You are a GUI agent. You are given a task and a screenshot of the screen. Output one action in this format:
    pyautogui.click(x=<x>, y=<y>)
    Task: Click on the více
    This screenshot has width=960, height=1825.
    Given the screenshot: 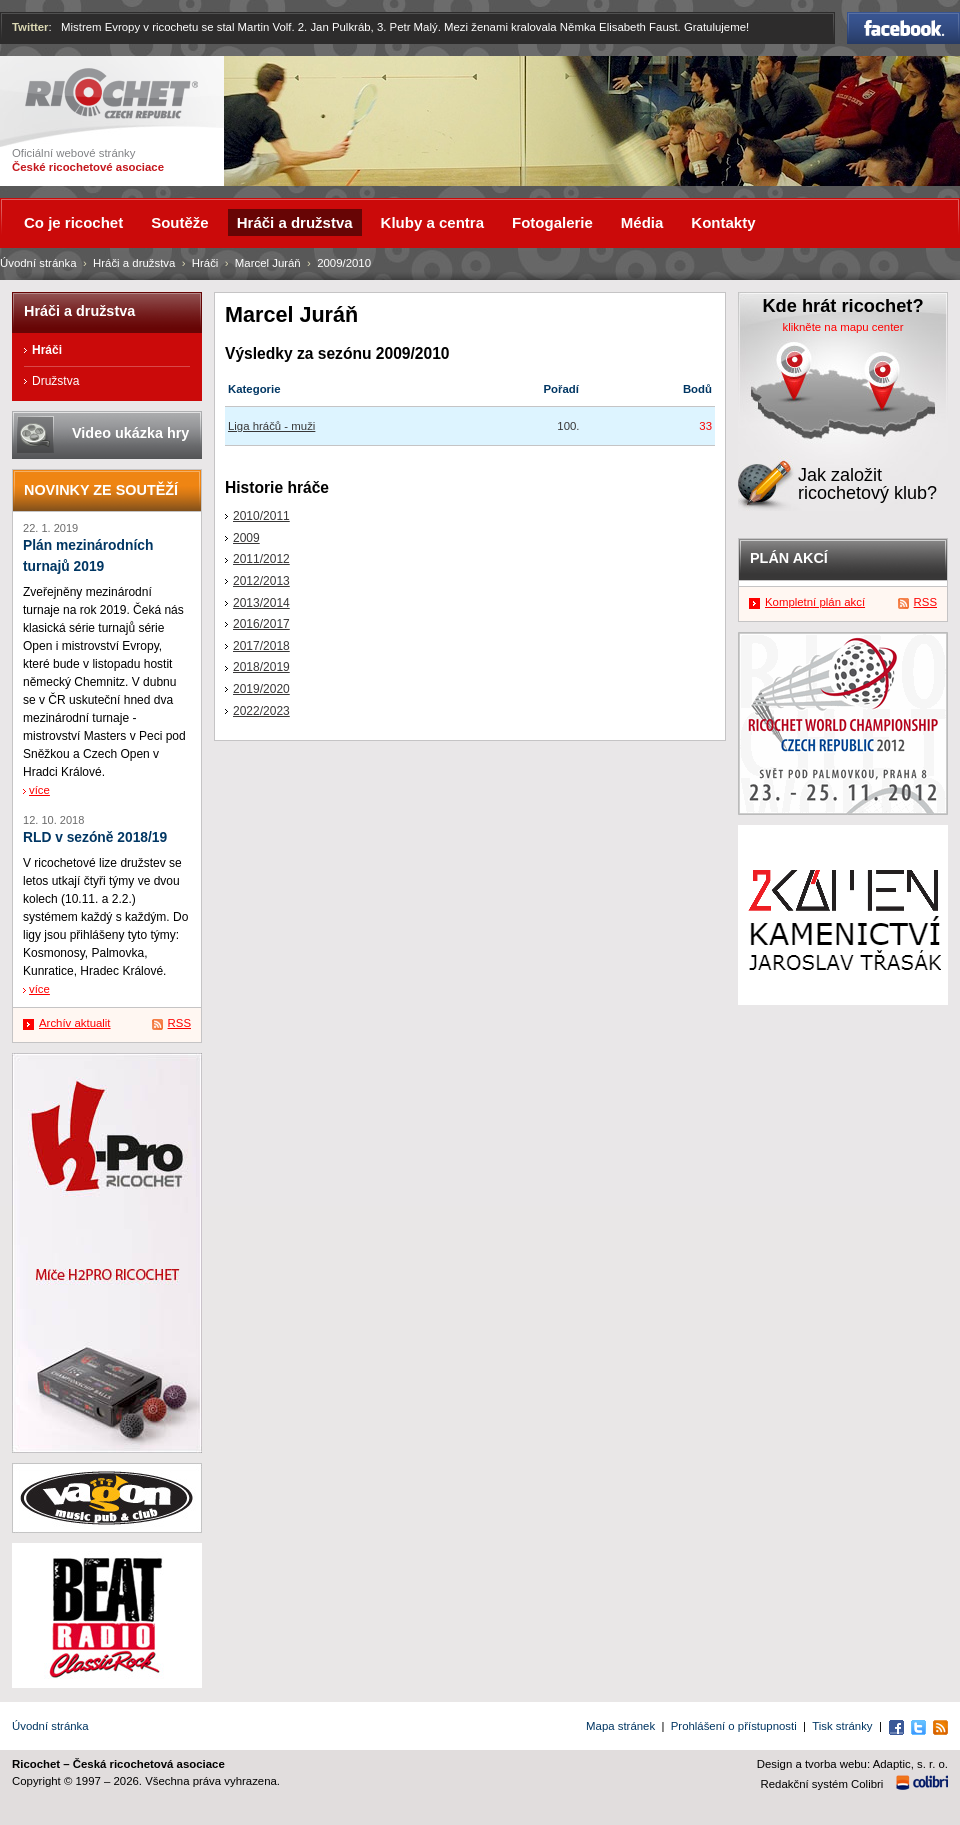 What is the action you would take?
    pyautogui.click(x=39, y=790)
    